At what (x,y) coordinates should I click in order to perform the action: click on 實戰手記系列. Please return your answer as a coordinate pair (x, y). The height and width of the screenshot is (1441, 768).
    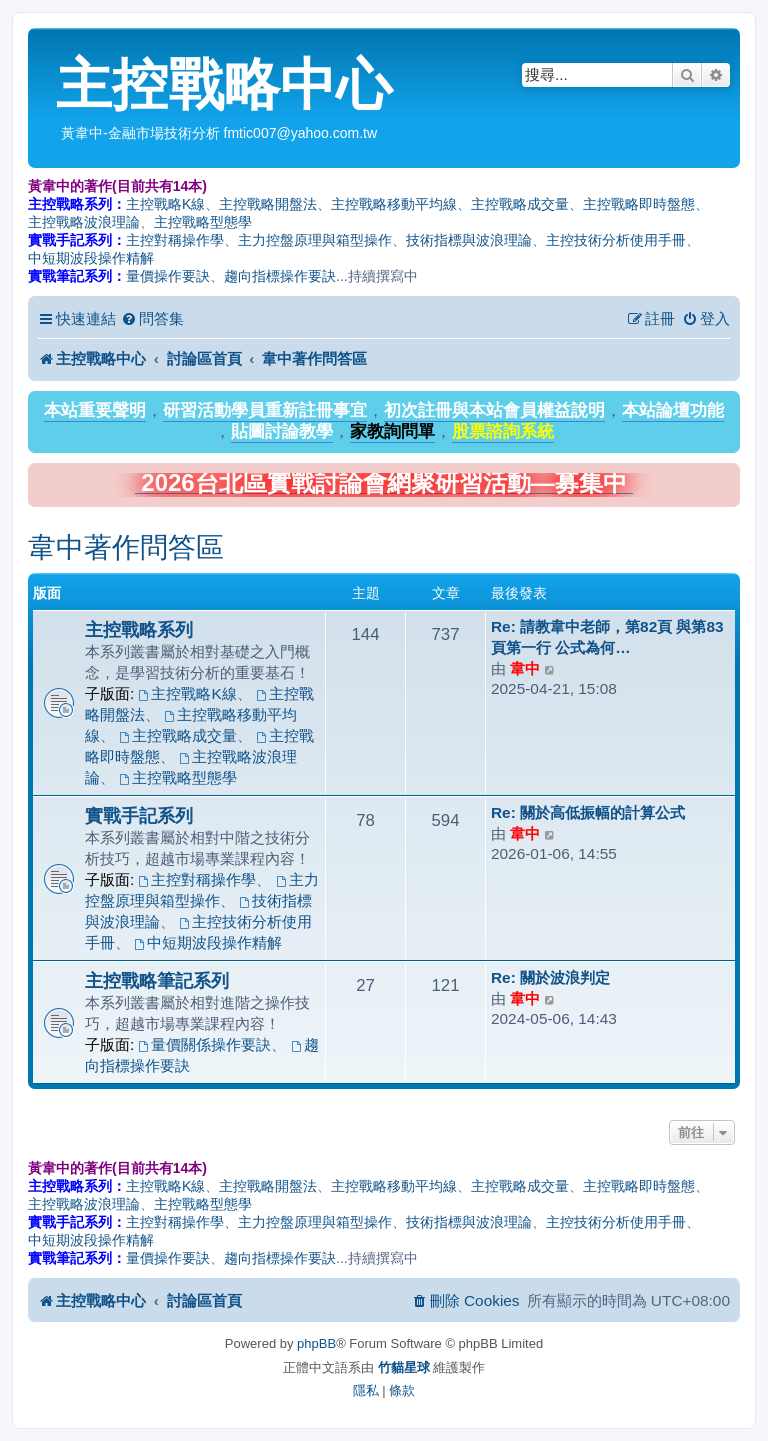
    Looking at the image, I should click on (139, 815).